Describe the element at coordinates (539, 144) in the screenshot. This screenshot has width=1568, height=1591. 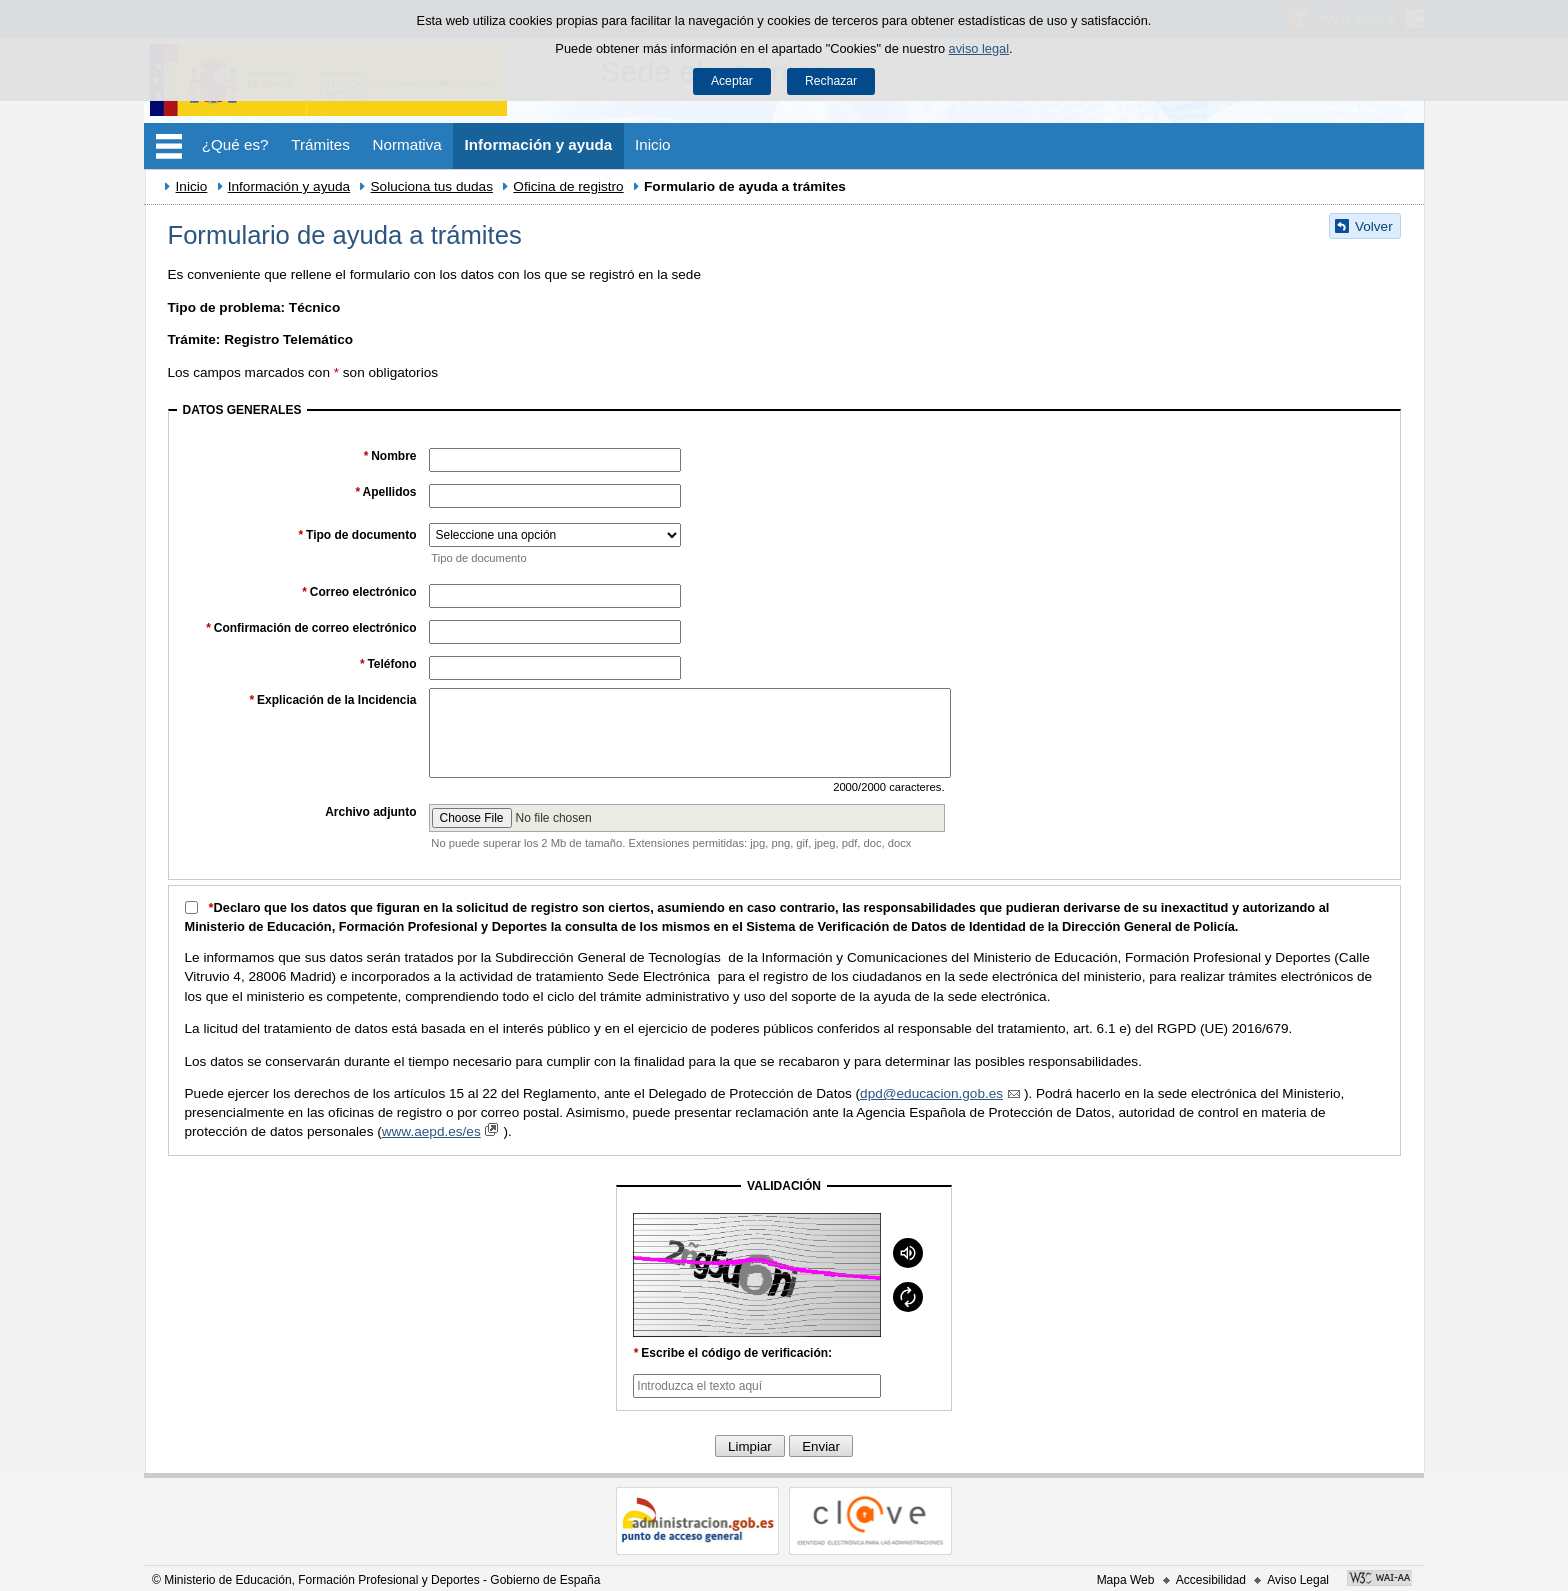
I see `Información y ayuda` at that location.